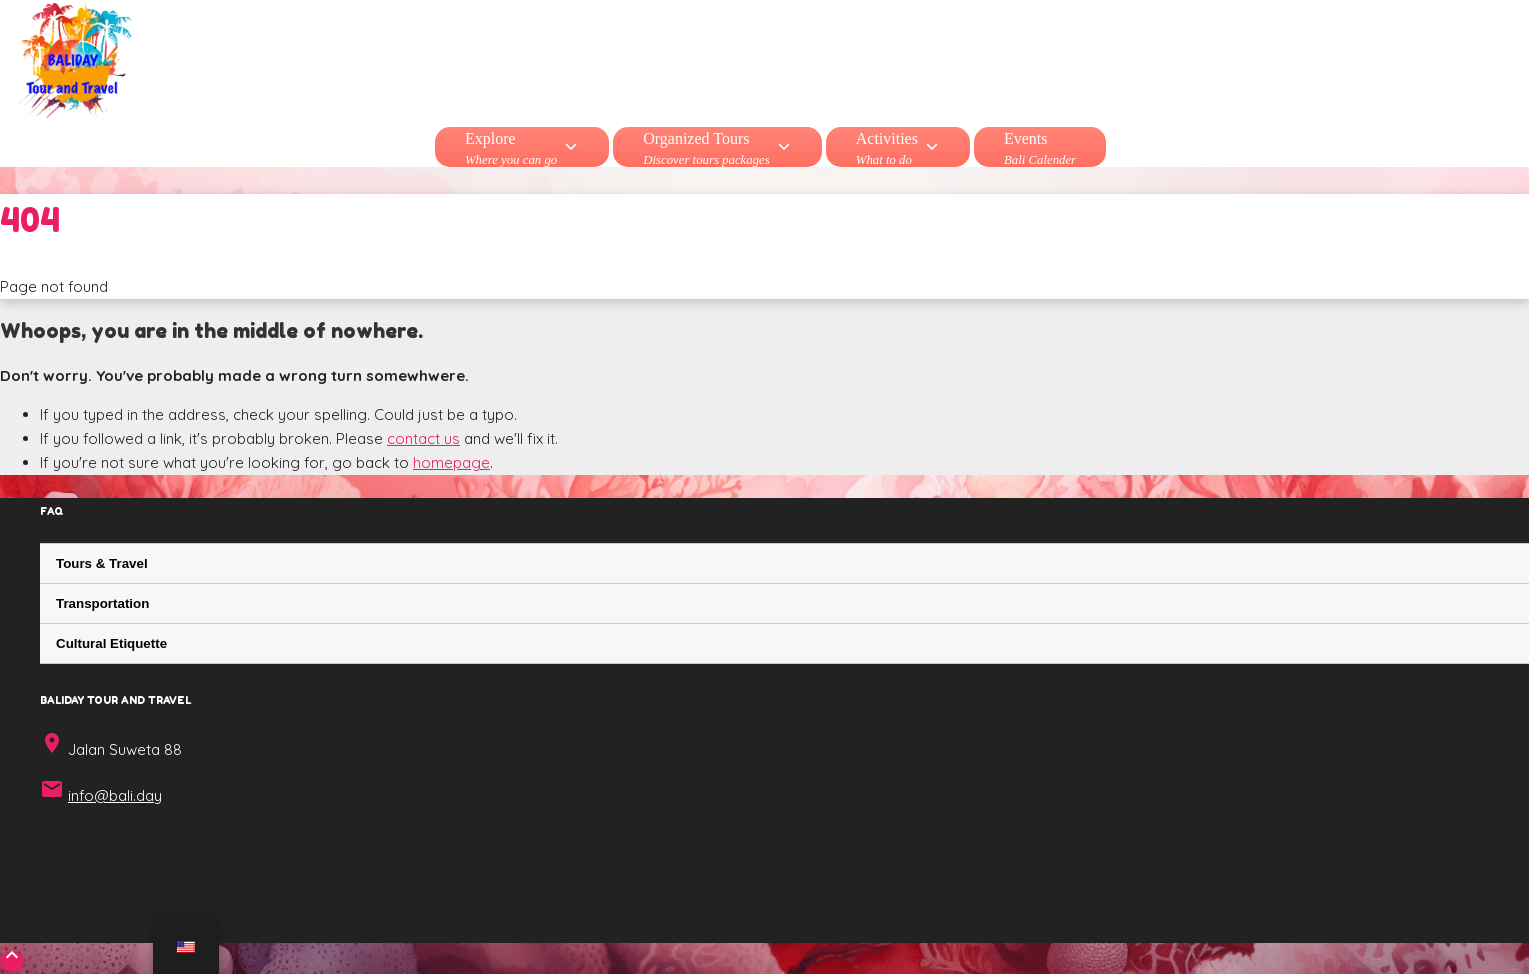 This screenshot has width=1529, height=974. I want to click on info@bali.day, so click(115, 795).